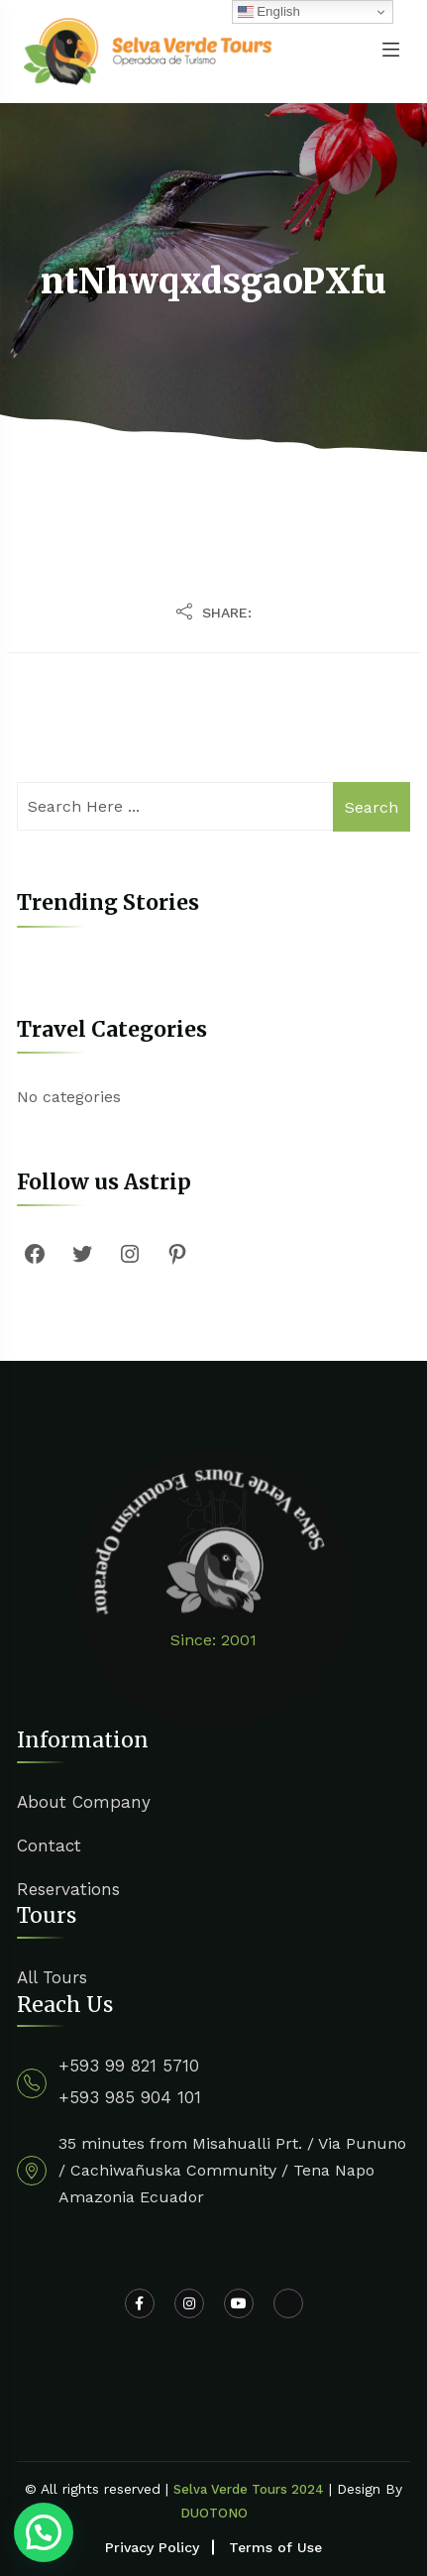 The height and width of the screenshot is (2576, 427). What do you see at coordinates (84, 1802) in the screenshot?
I see `About Company` at bounding box center [84, 1802].